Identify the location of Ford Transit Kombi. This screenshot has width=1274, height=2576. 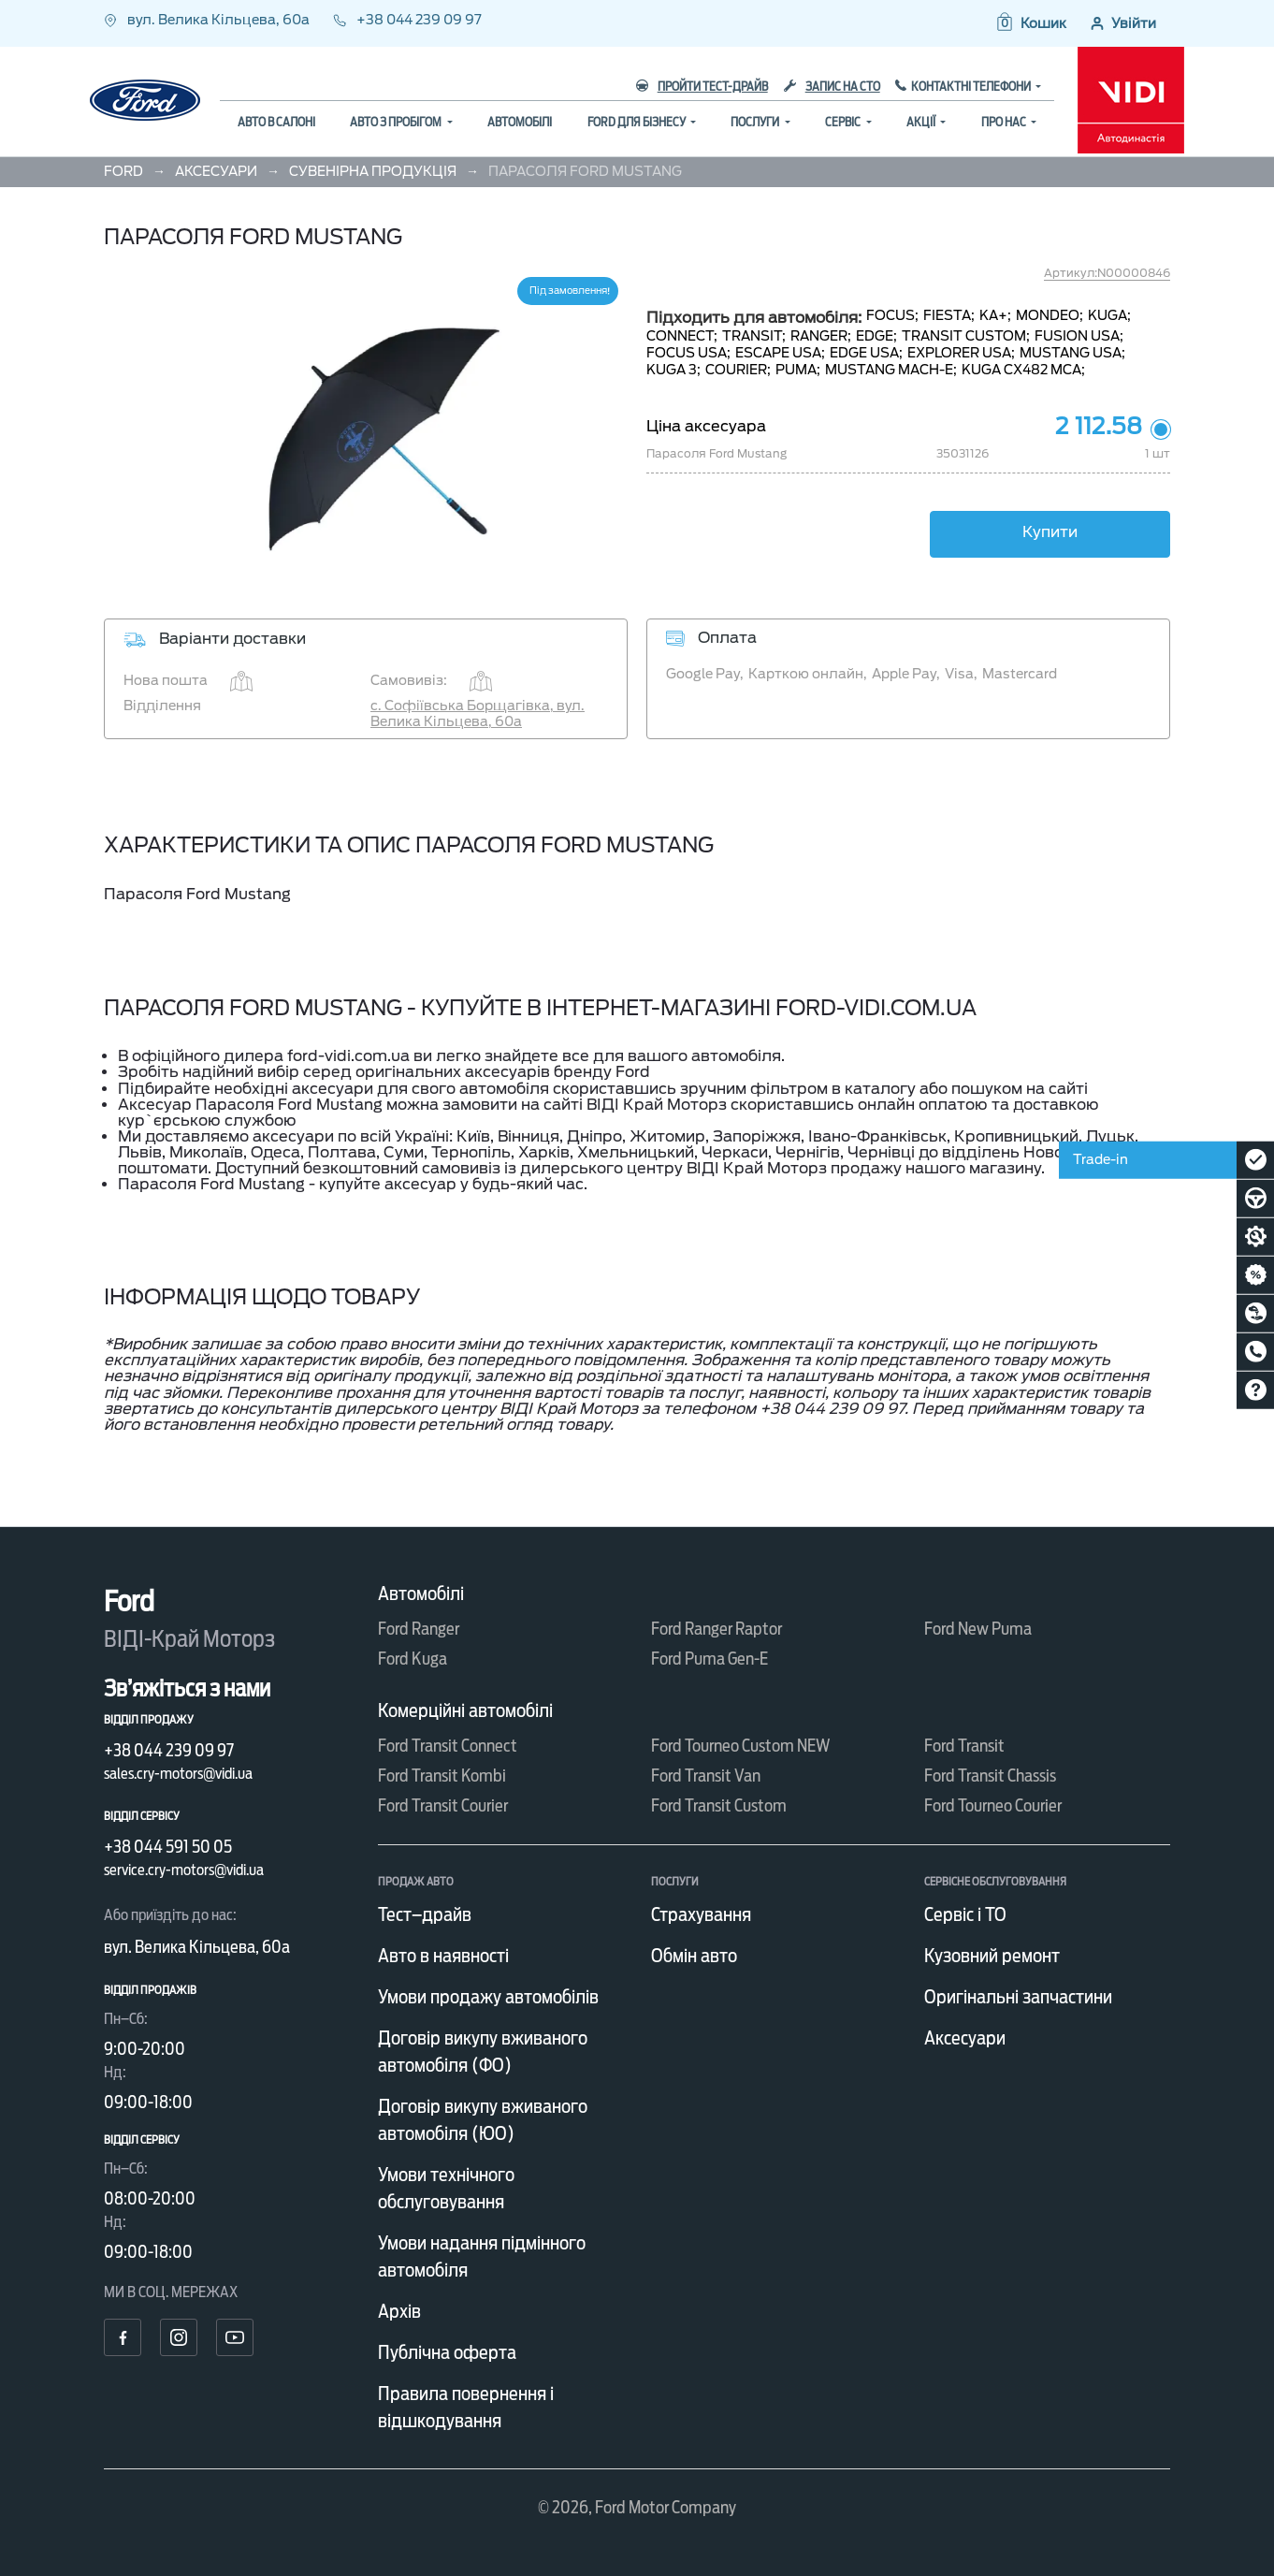
(442, 1775).